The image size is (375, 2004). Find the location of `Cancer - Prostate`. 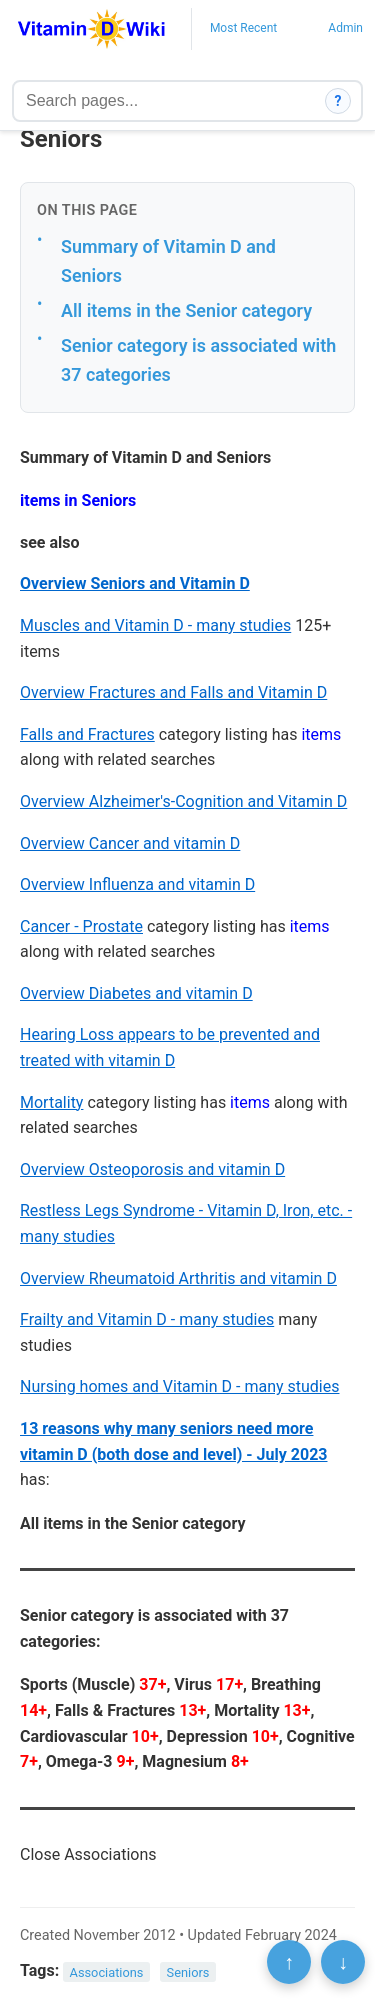

Cancer - Prostate is located at coordinates (81, 926).